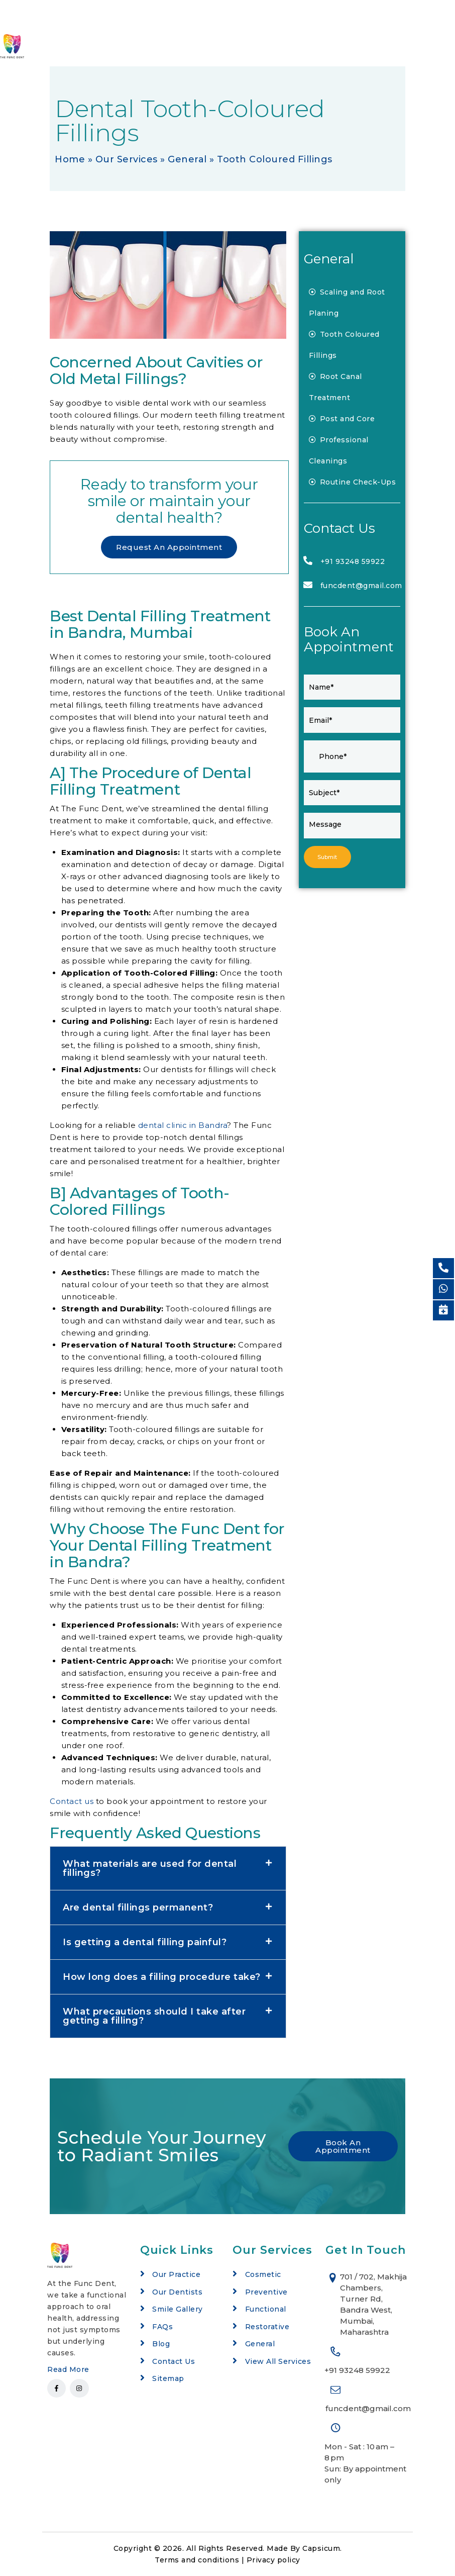 This screenshot has height=2576, width=455. What do you see at coordinates (161, 2343) in the screenshot?
I see `Blog` at bounding box center [161, 2343].